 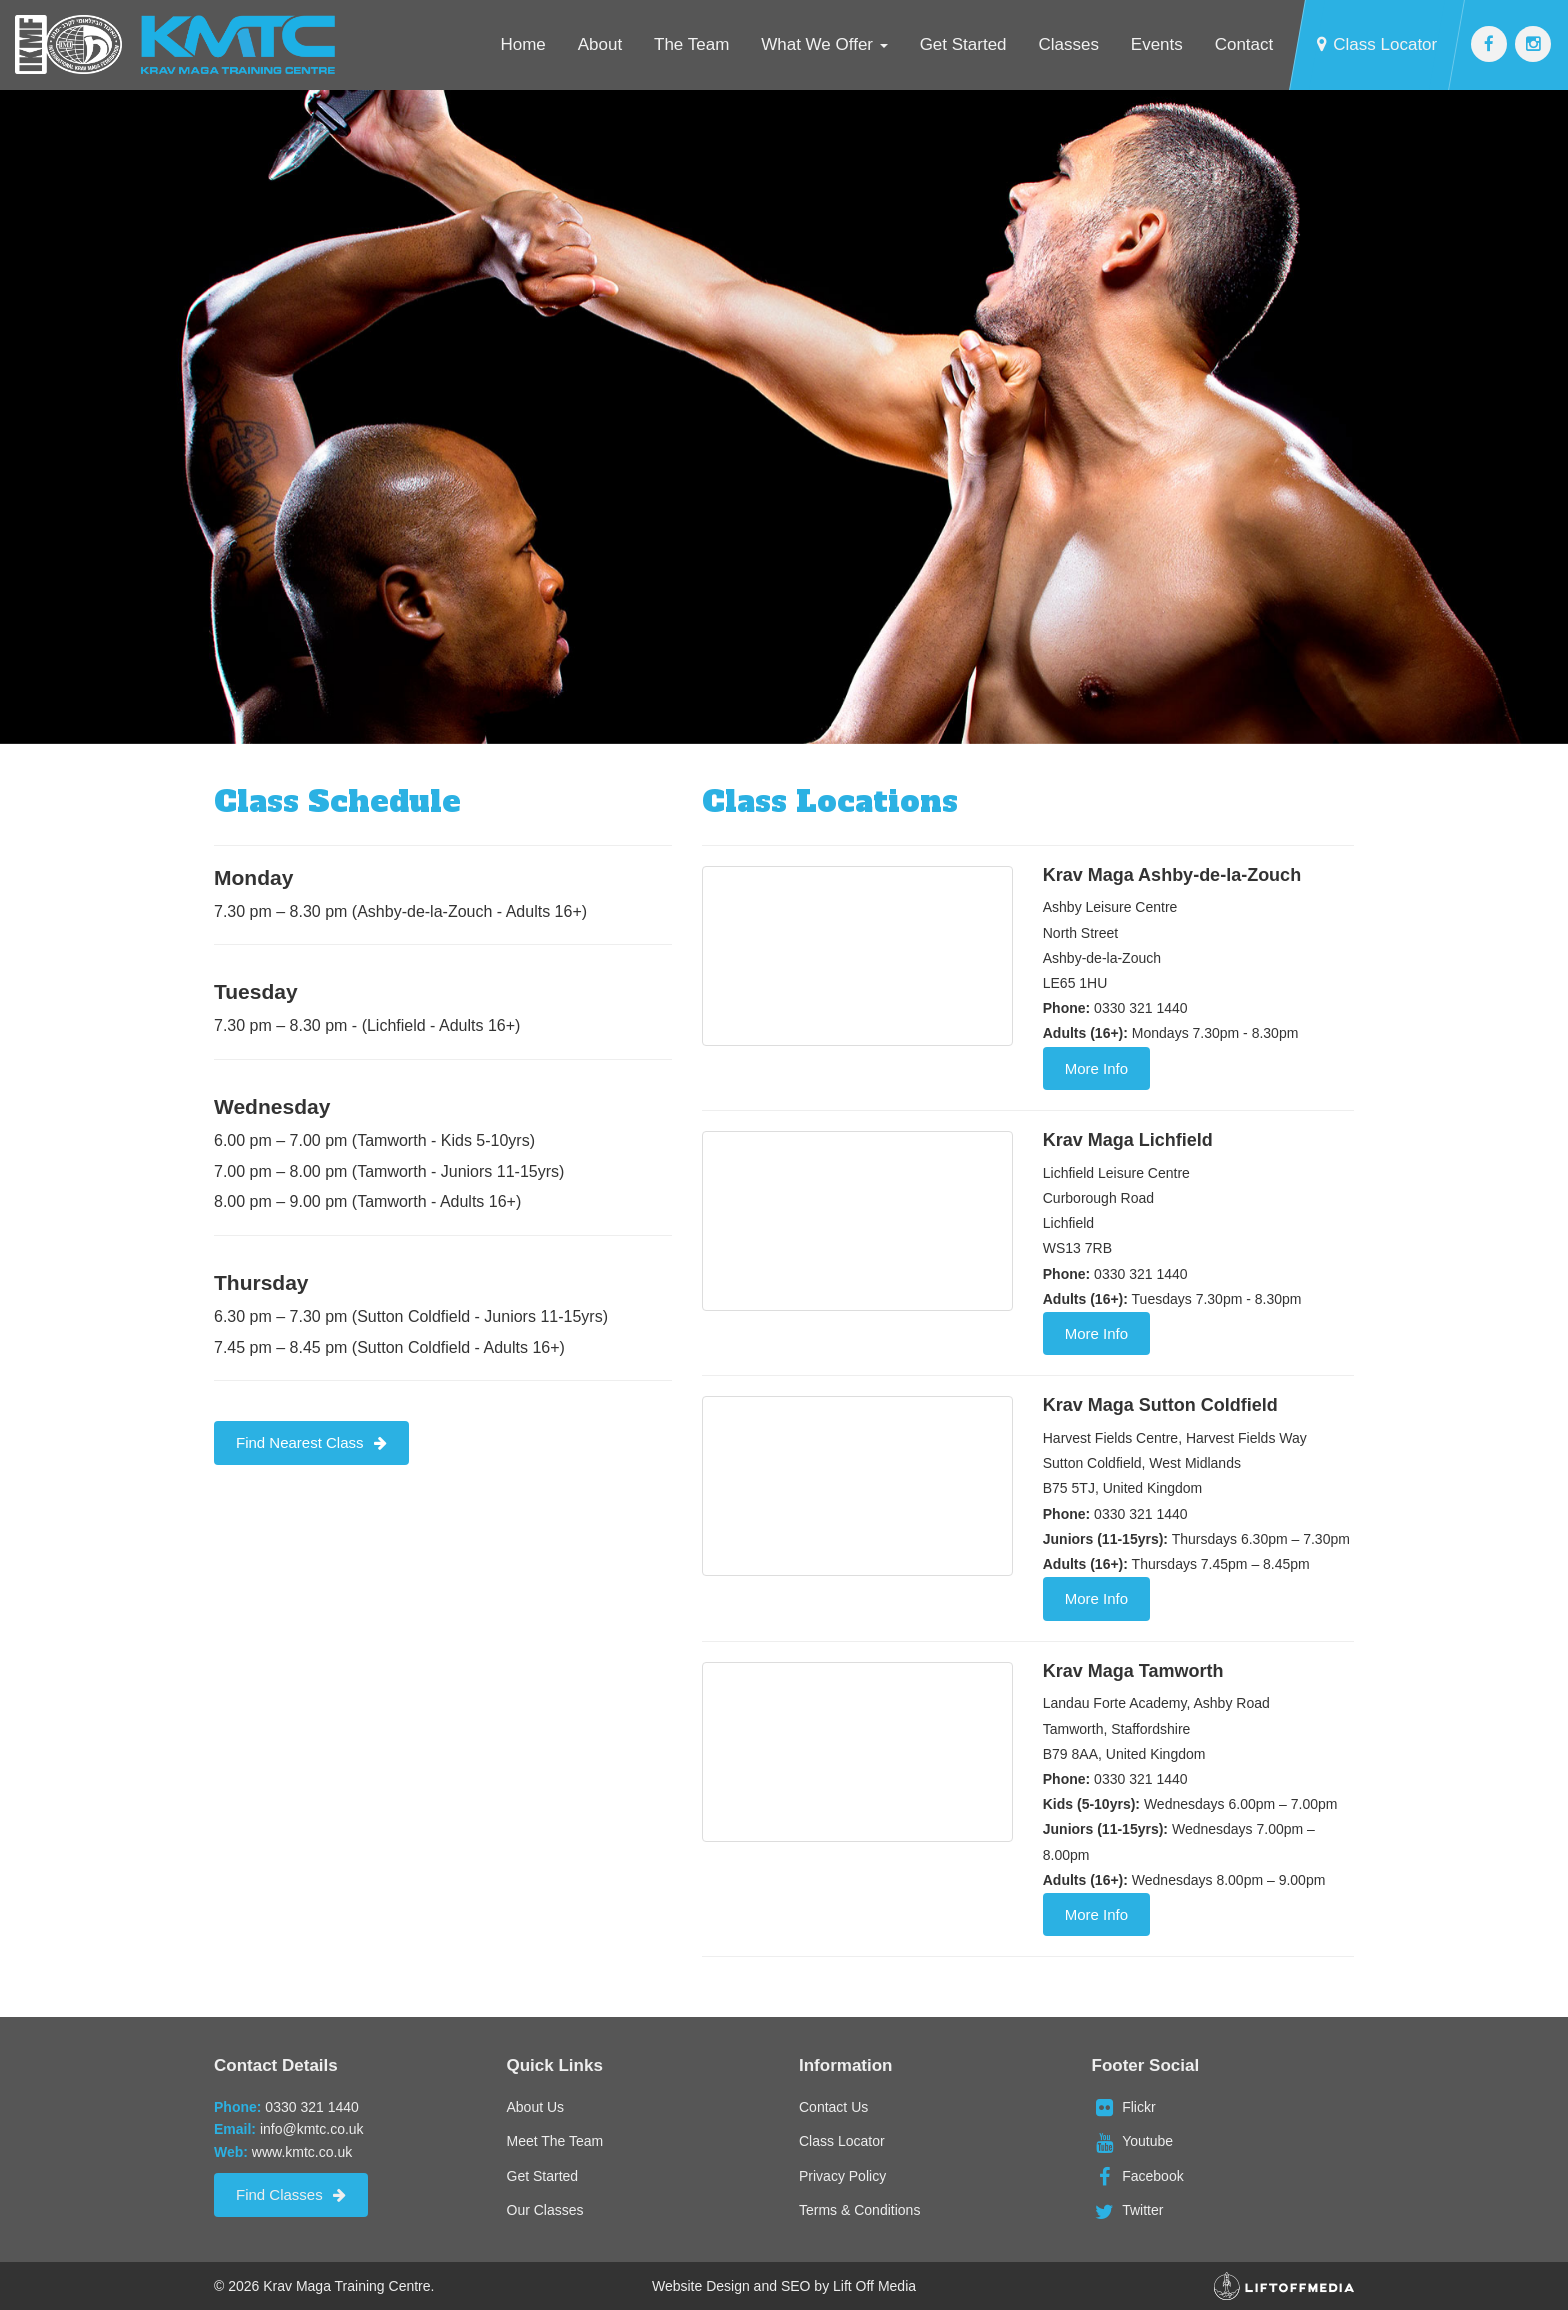 What do you see at coordinates (1157, 44) in the screenshot?
I see `Events` at bounding box center [1157, 44].